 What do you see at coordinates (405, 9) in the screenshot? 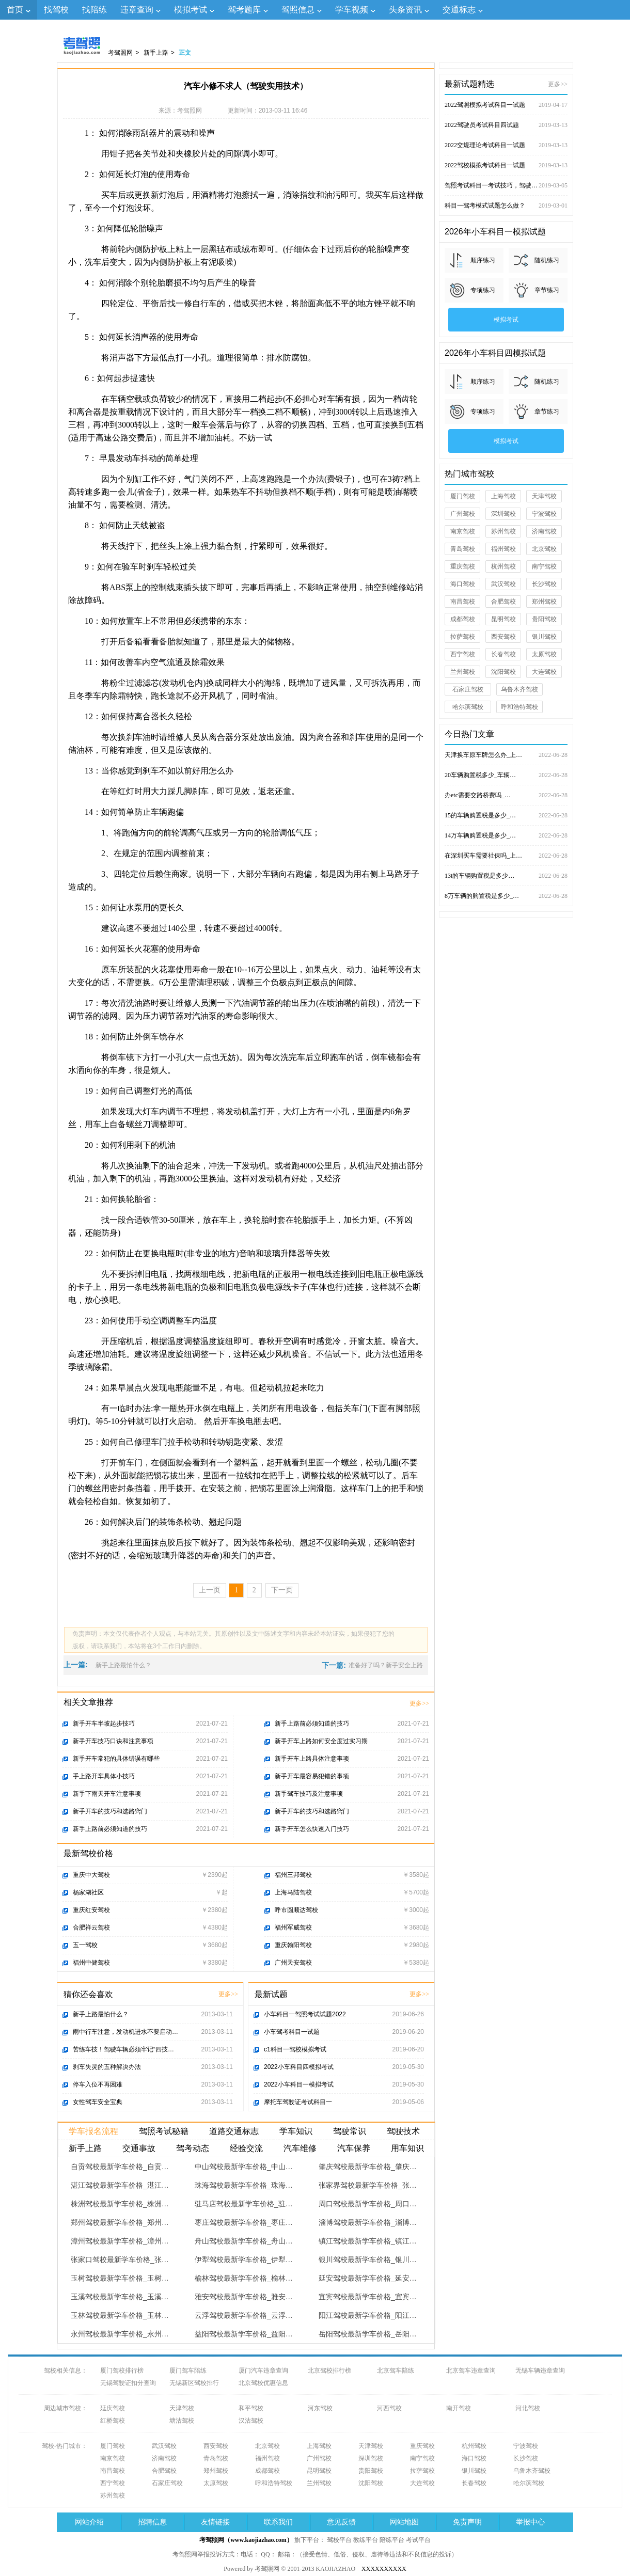
I see `头条资讯` at bounding box center [405, 9].